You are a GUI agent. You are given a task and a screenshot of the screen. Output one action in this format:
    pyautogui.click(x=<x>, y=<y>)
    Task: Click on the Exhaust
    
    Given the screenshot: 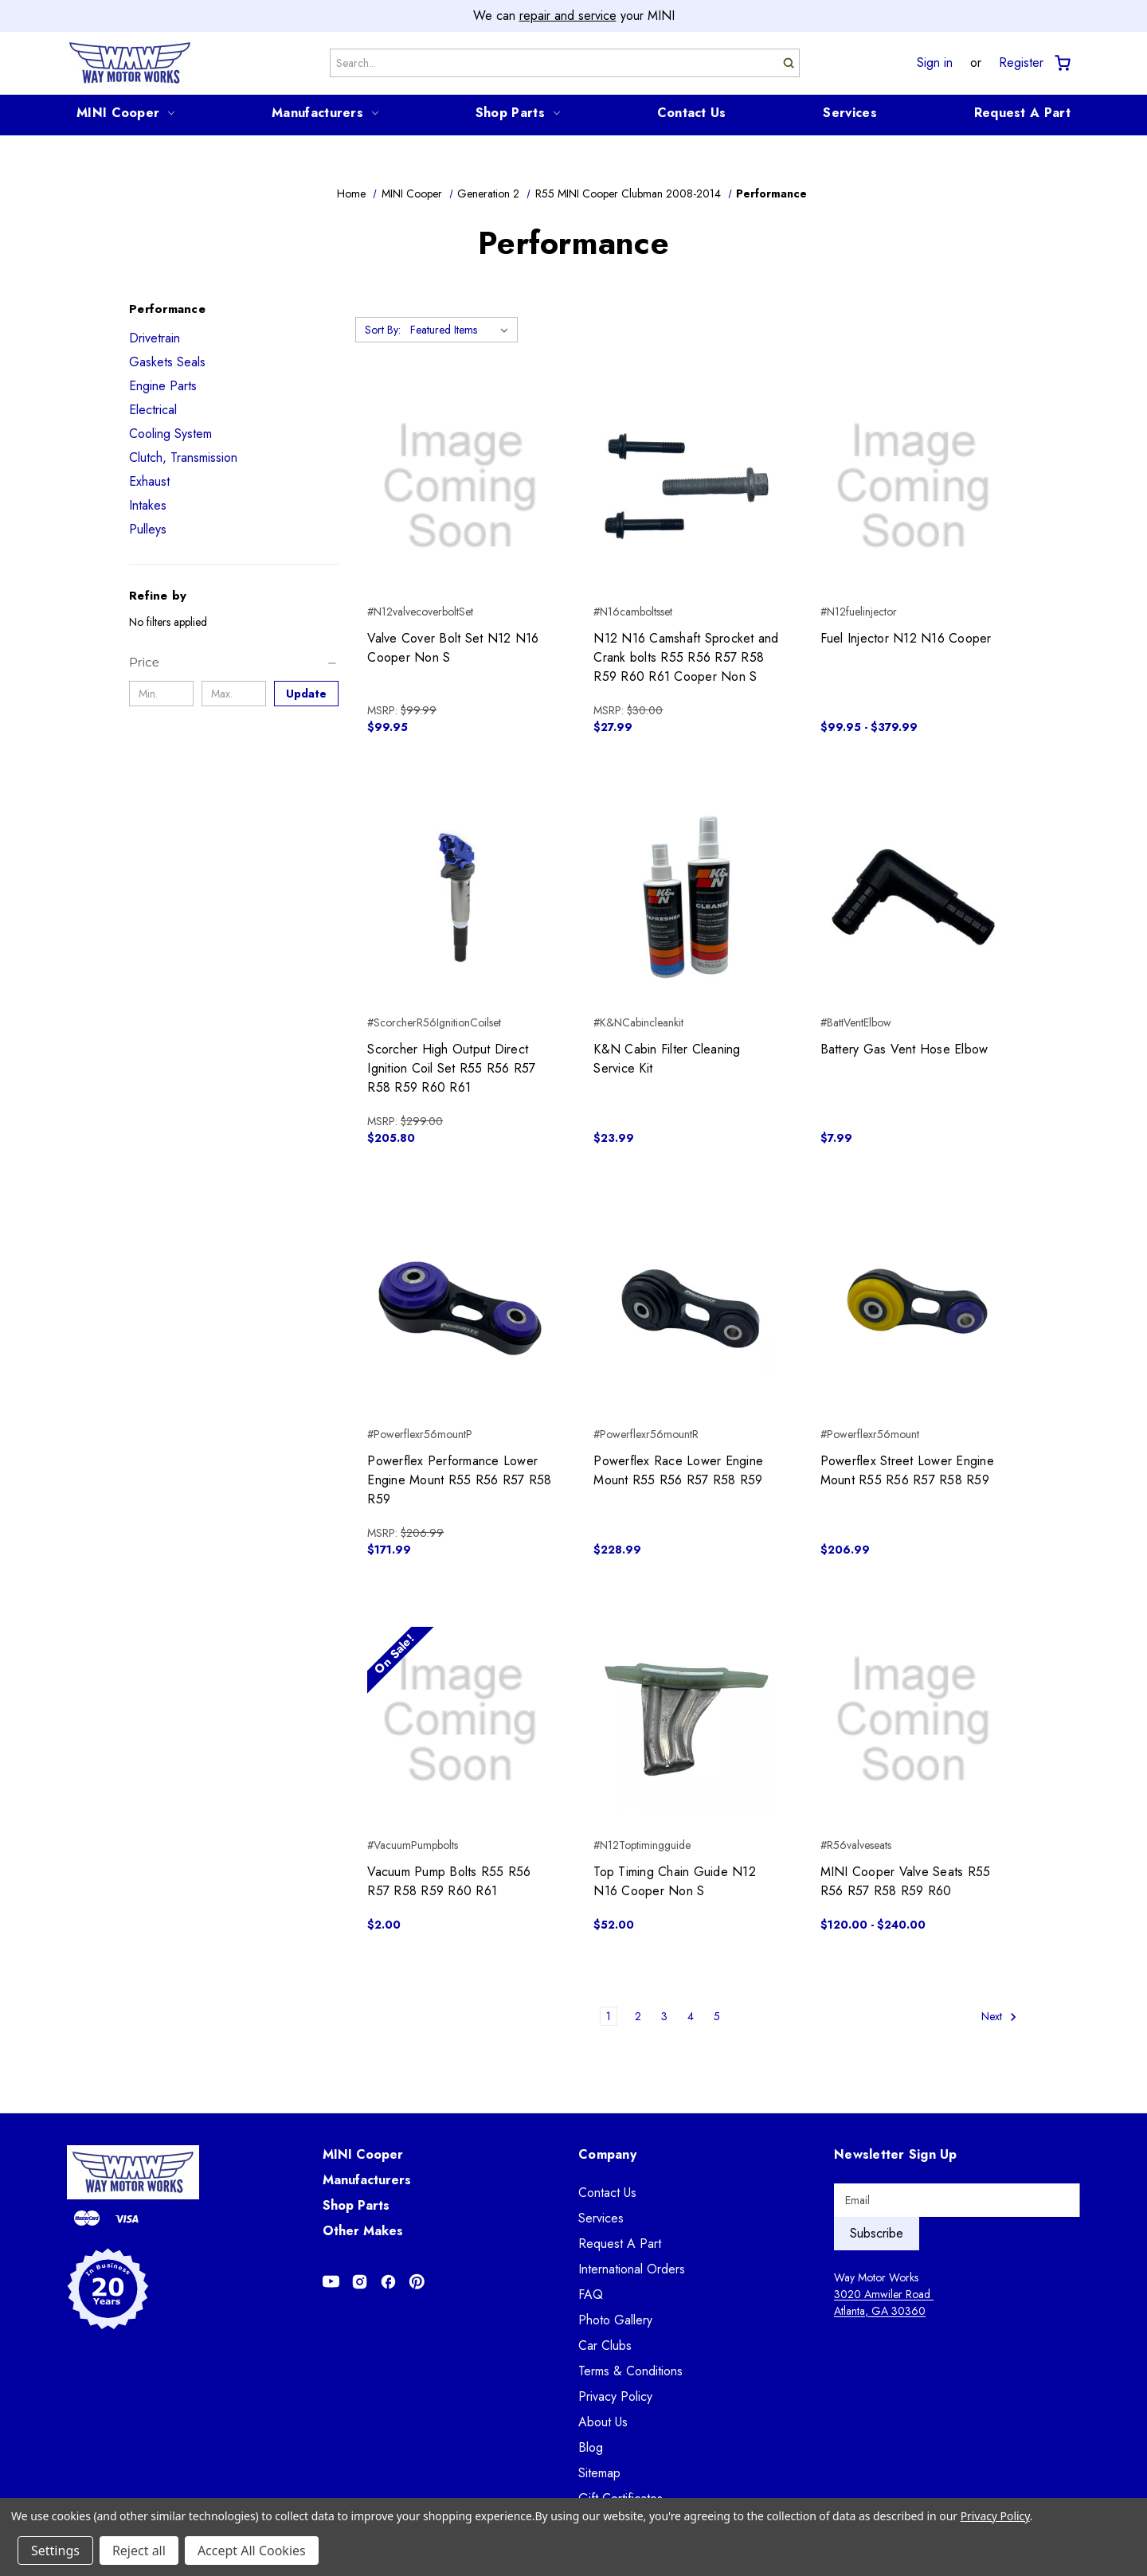 What is the action you would take?
    pyautogui.click(x=149, y=481)
    